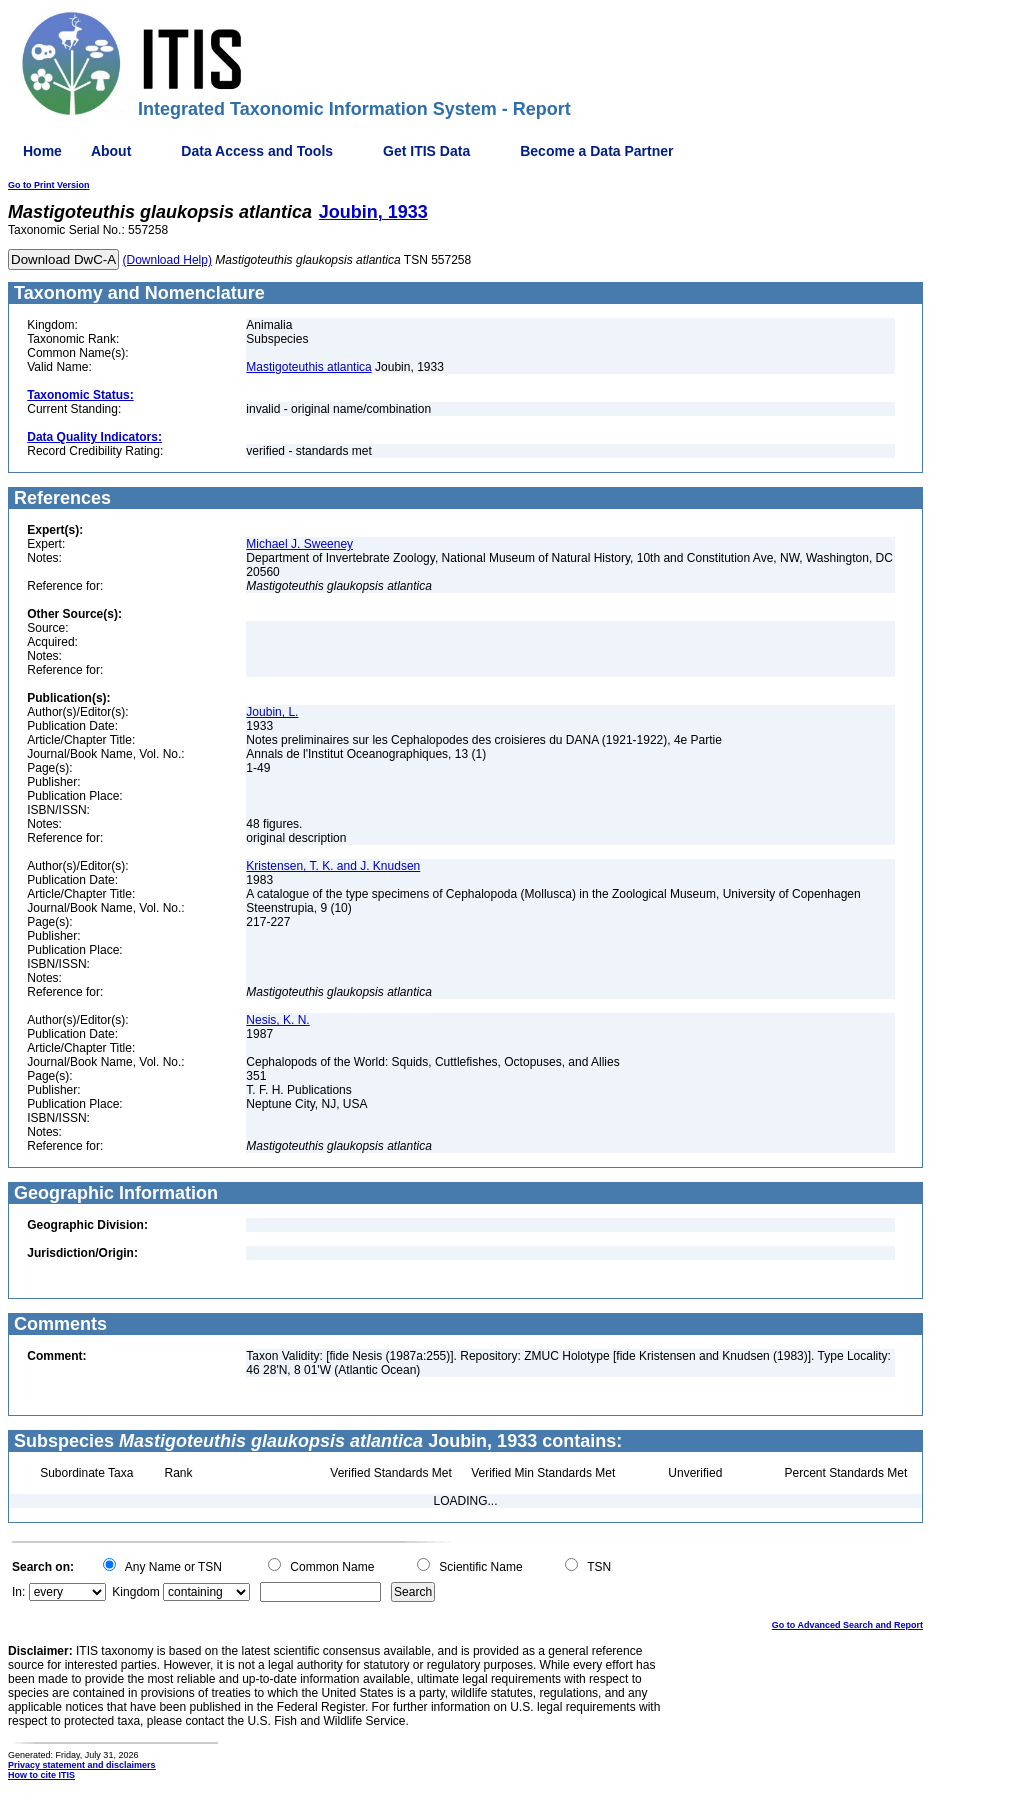 The height and width of the screenshot is (1802, 1024). What do you see at coordinates (111, 151) in the screenshot?
I see `About` at bounding box center [111, 151].